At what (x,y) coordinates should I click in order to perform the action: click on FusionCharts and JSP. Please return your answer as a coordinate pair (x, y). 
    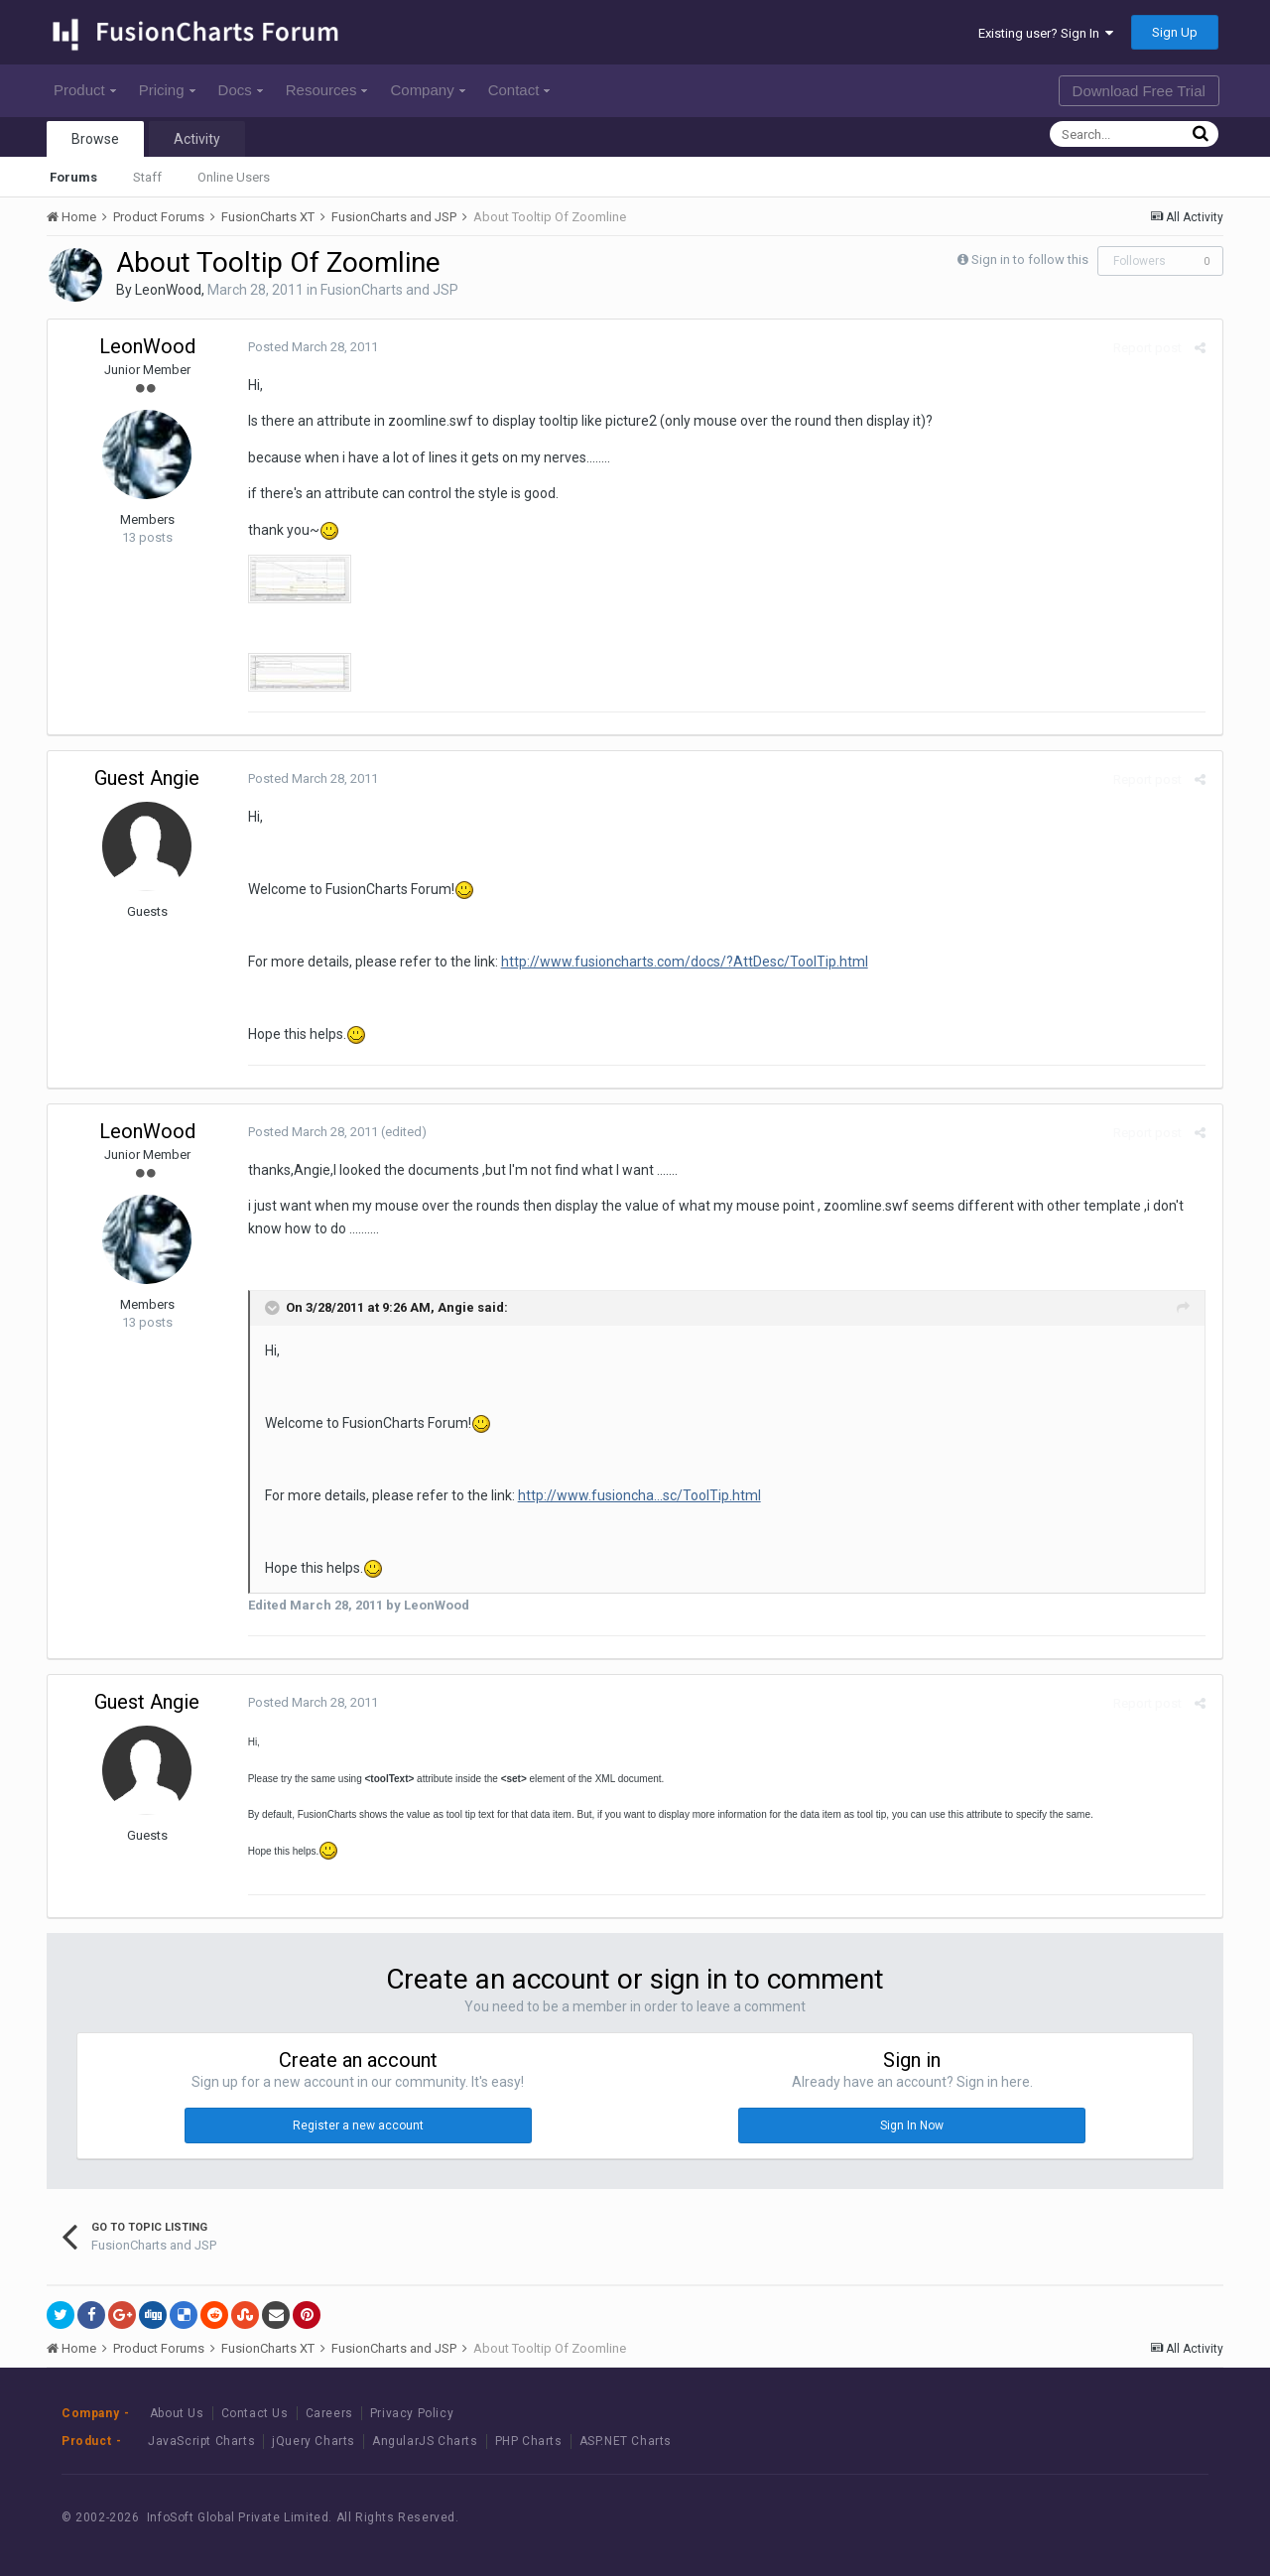
    Looking at the image, I should click on (389, 290).